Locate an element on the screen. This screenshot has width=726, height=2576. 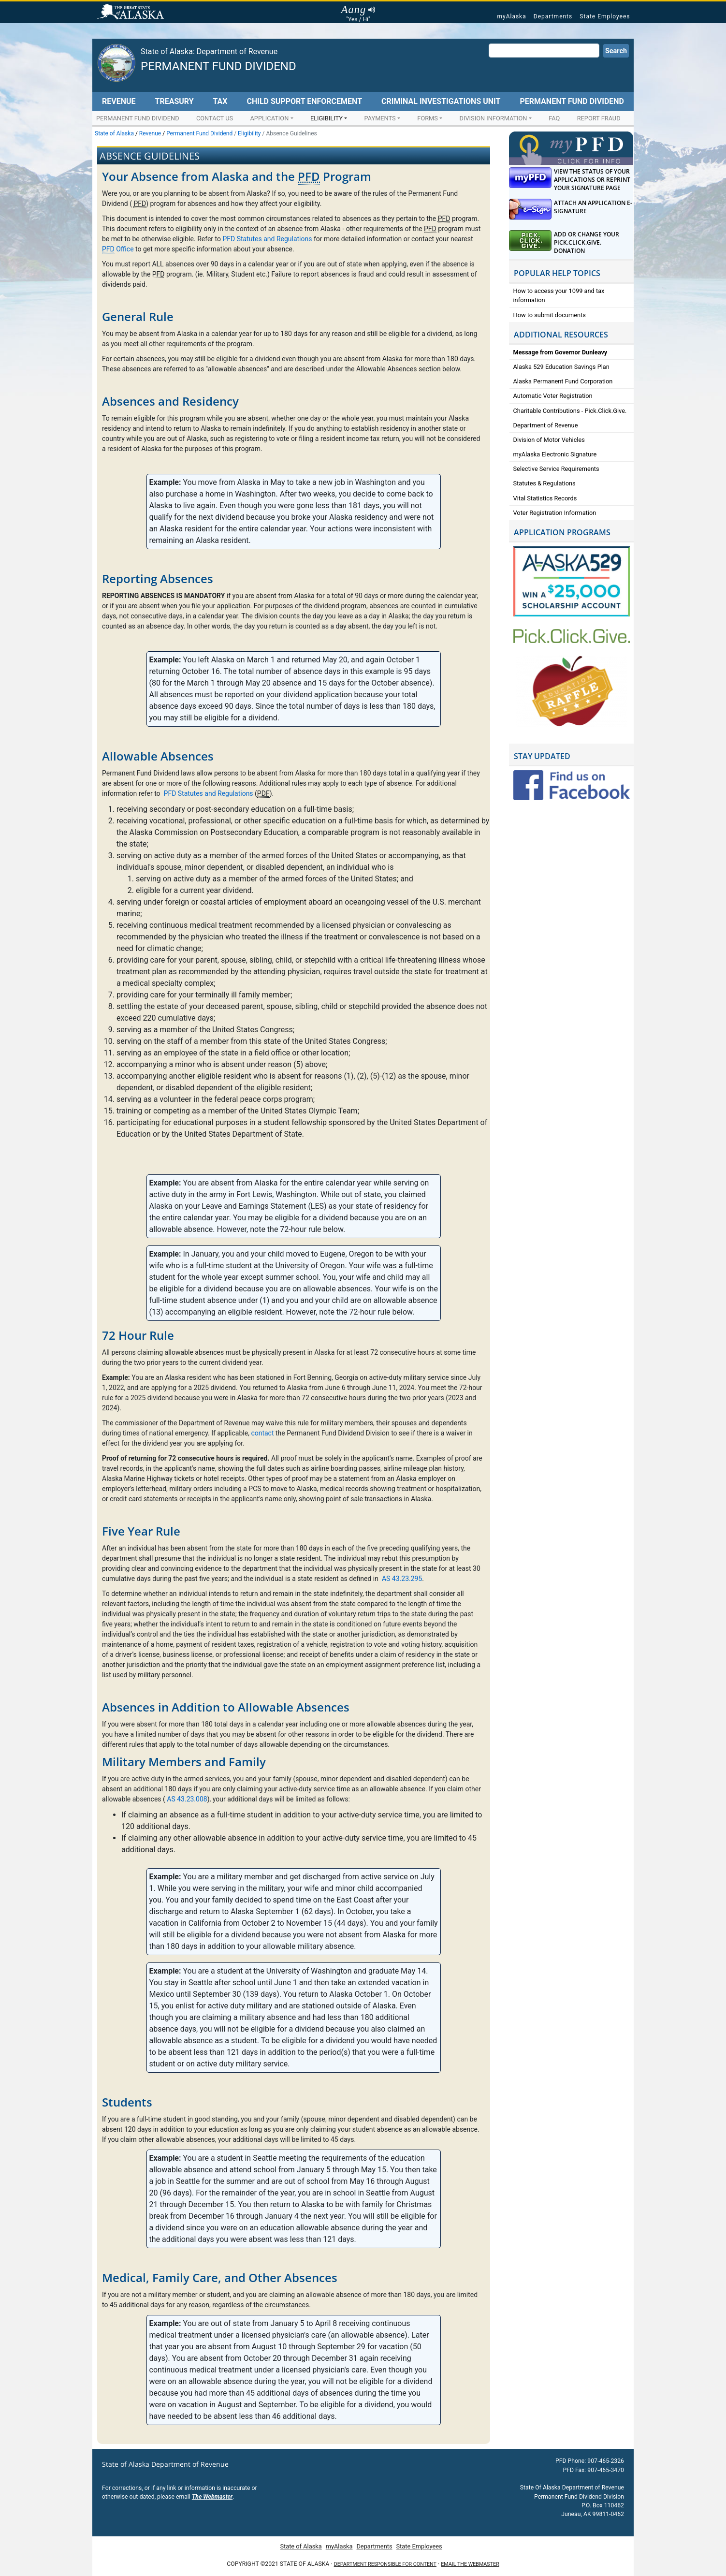
Eligibility is located at coordinates (326, 118).